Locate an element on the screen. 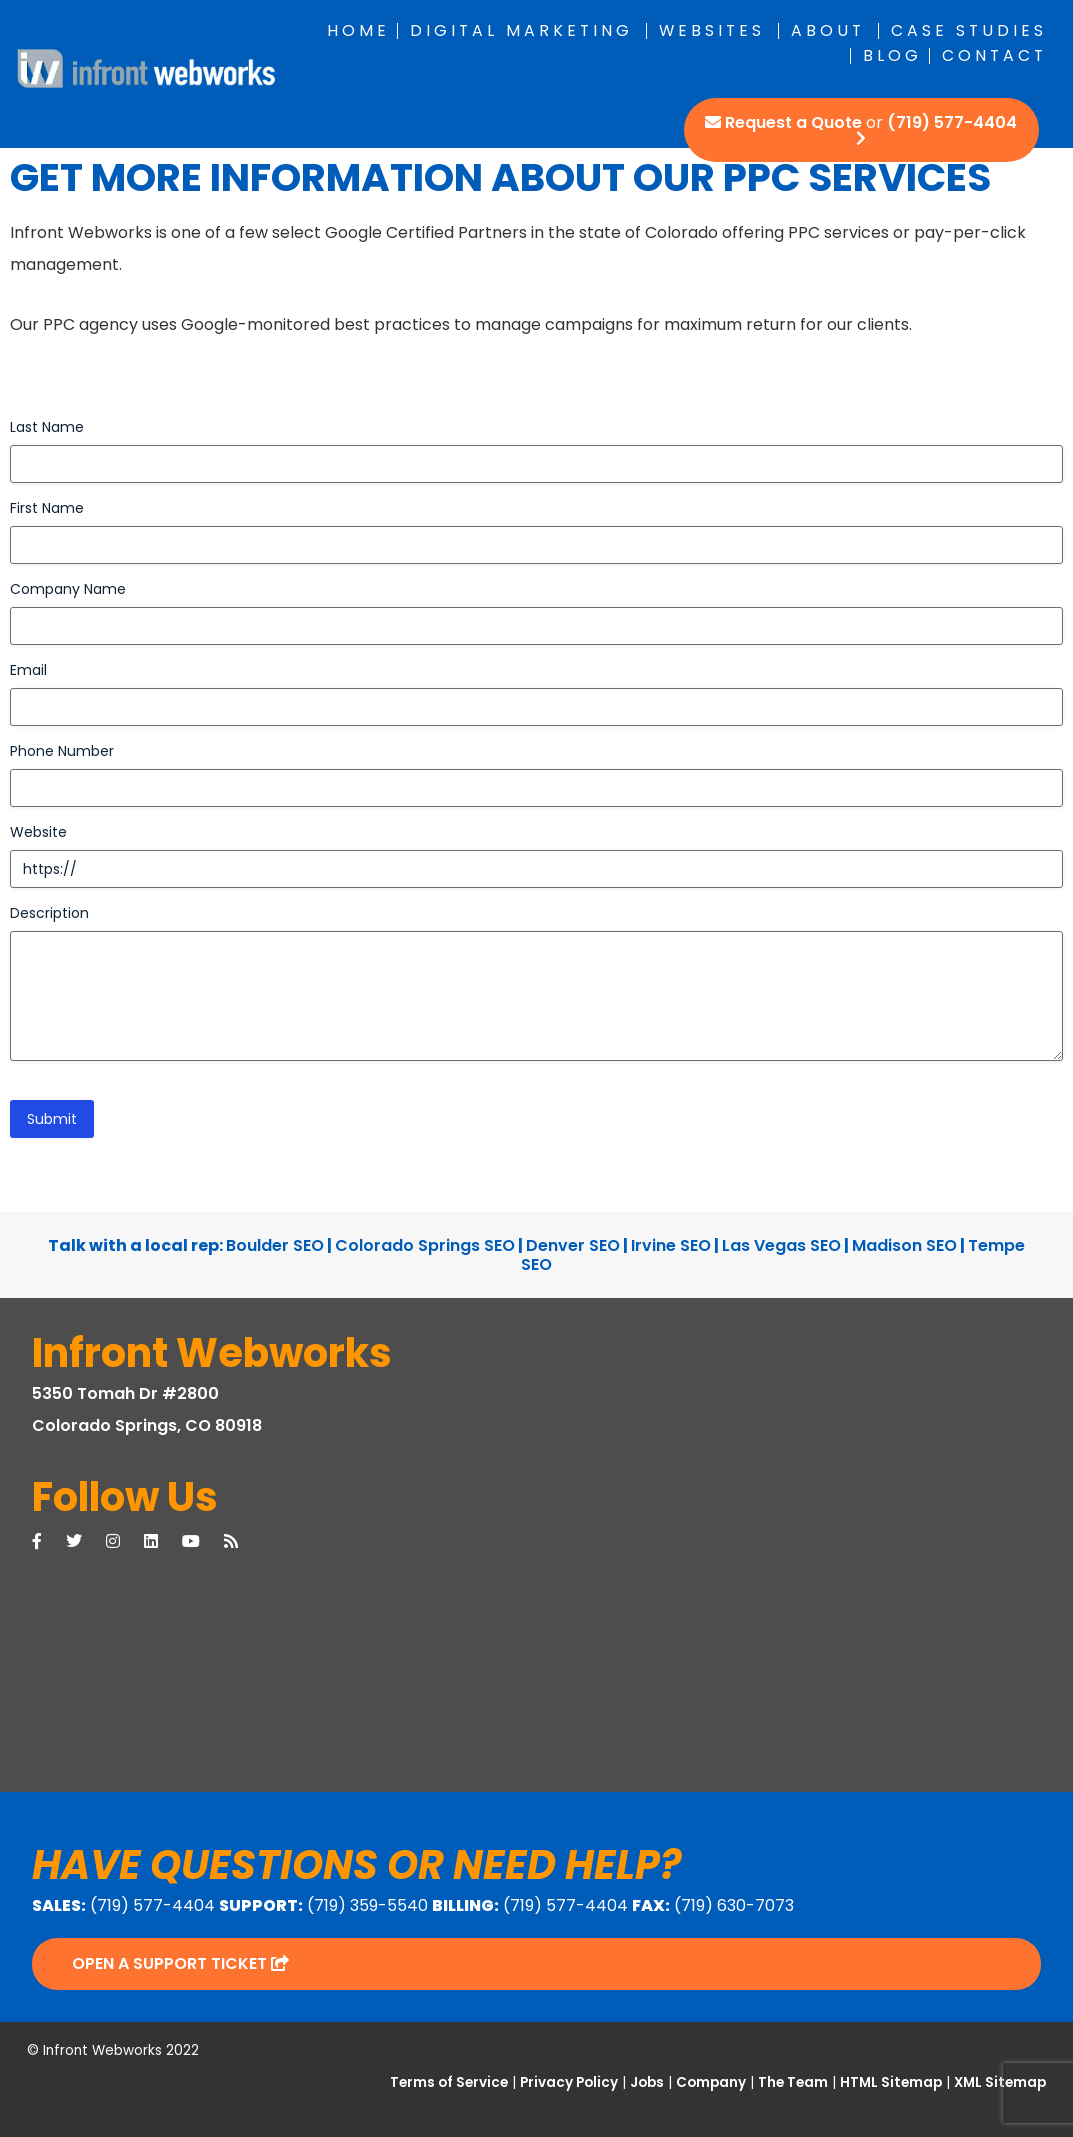 The height and width of the screenshot is (2137, 1073). About is located at coordinates (828, 30).